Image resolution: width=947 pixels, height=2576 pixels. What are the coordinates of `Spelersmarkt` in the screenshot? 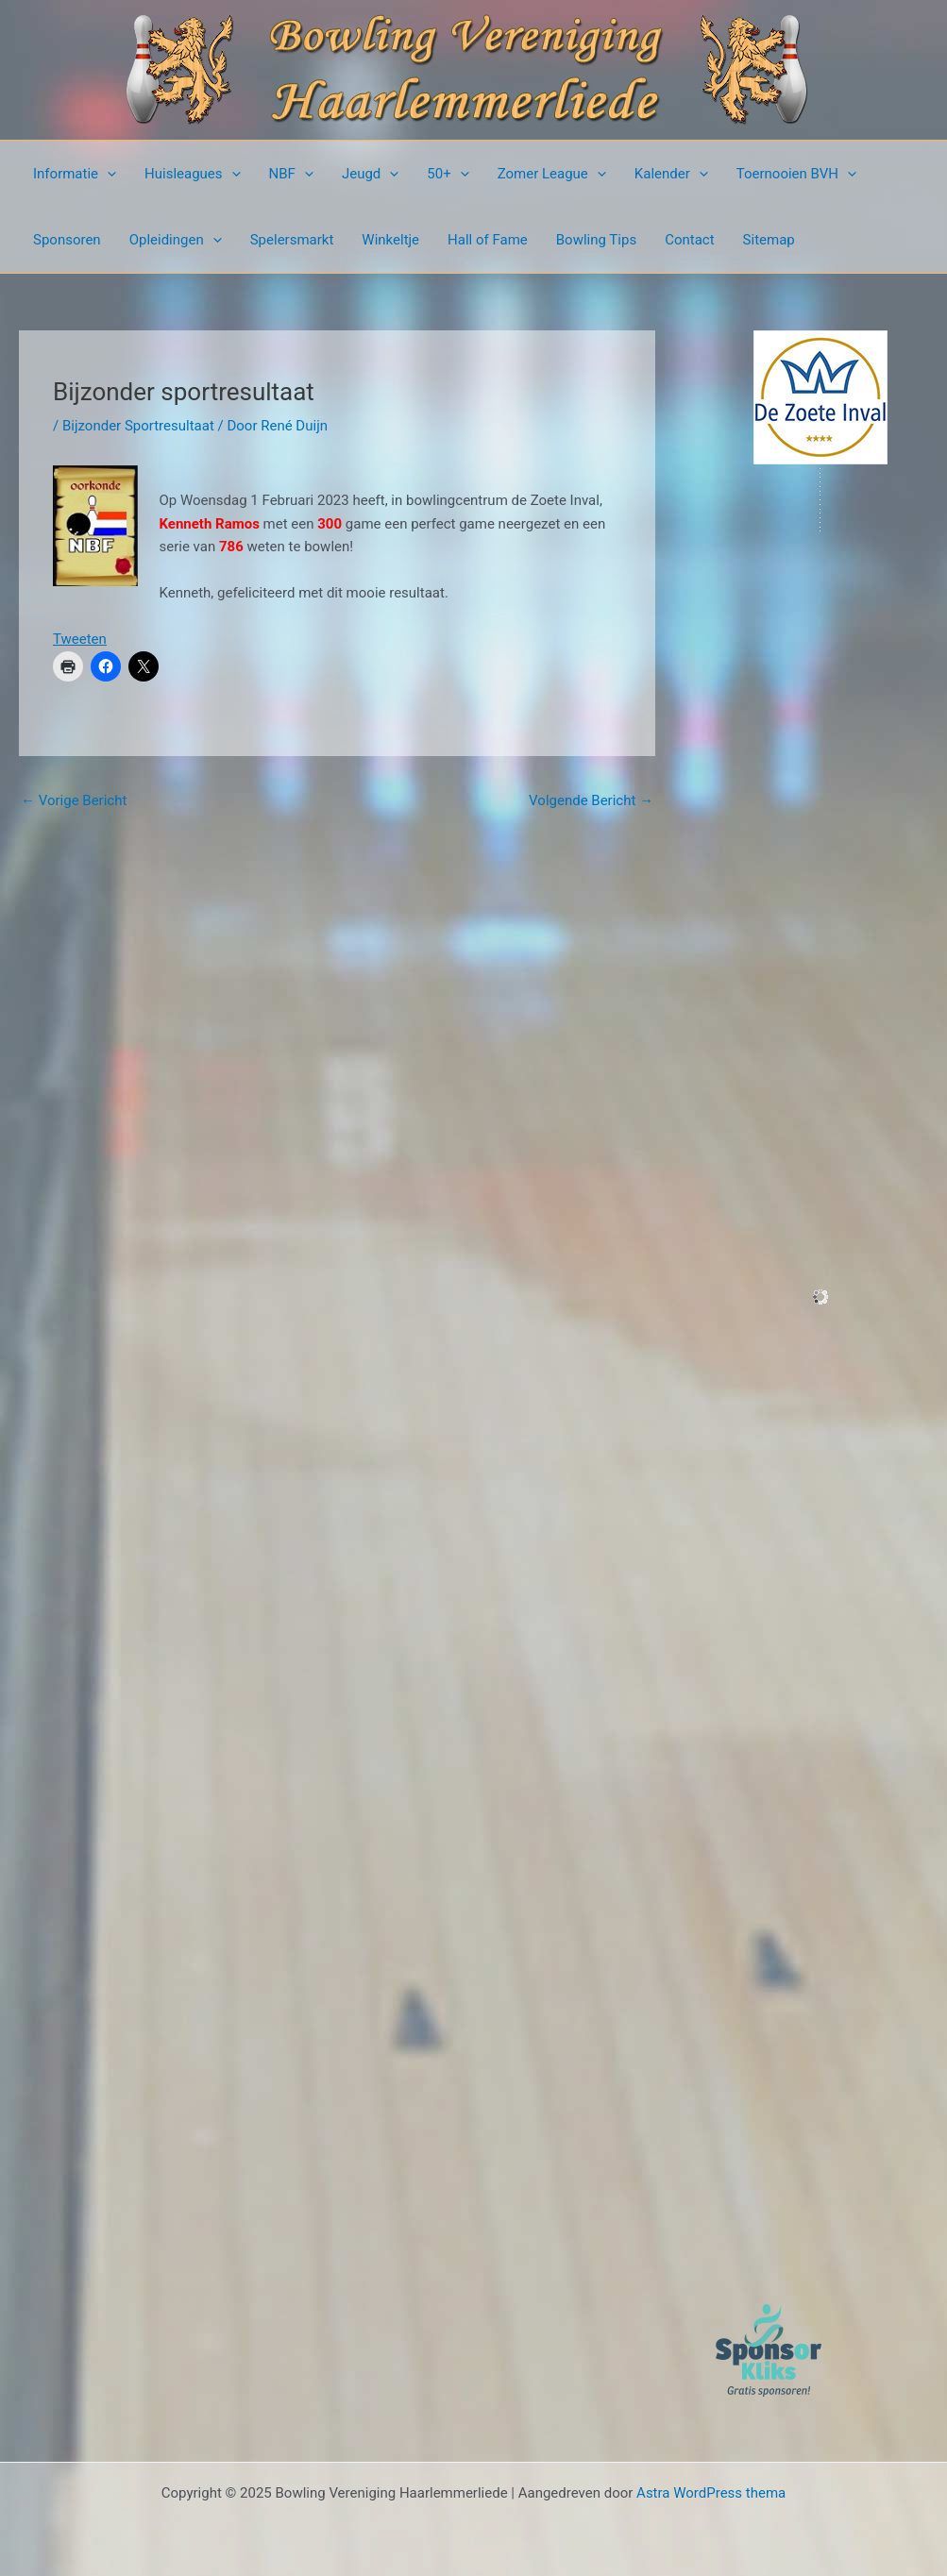 It's located at (292, 239).